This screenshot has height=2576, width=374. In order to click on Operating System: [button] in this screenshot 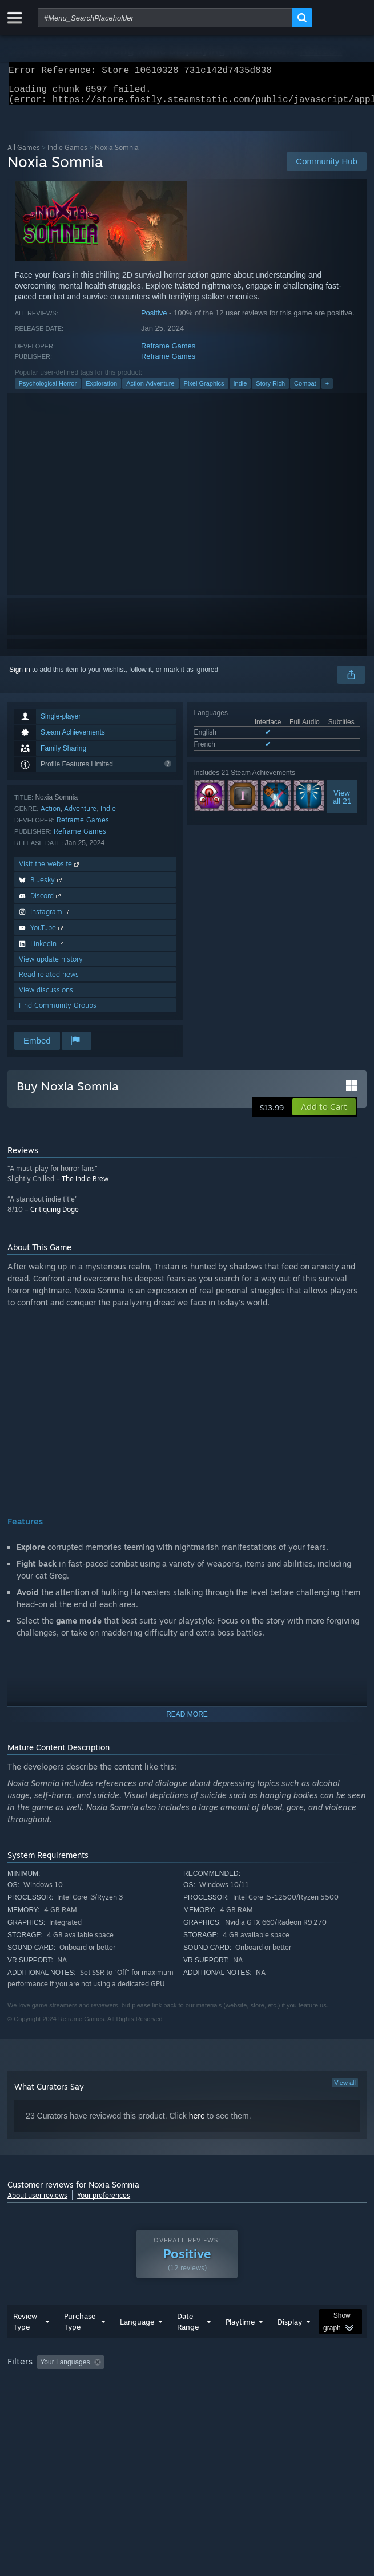, I will do `click(152, 2400)`.